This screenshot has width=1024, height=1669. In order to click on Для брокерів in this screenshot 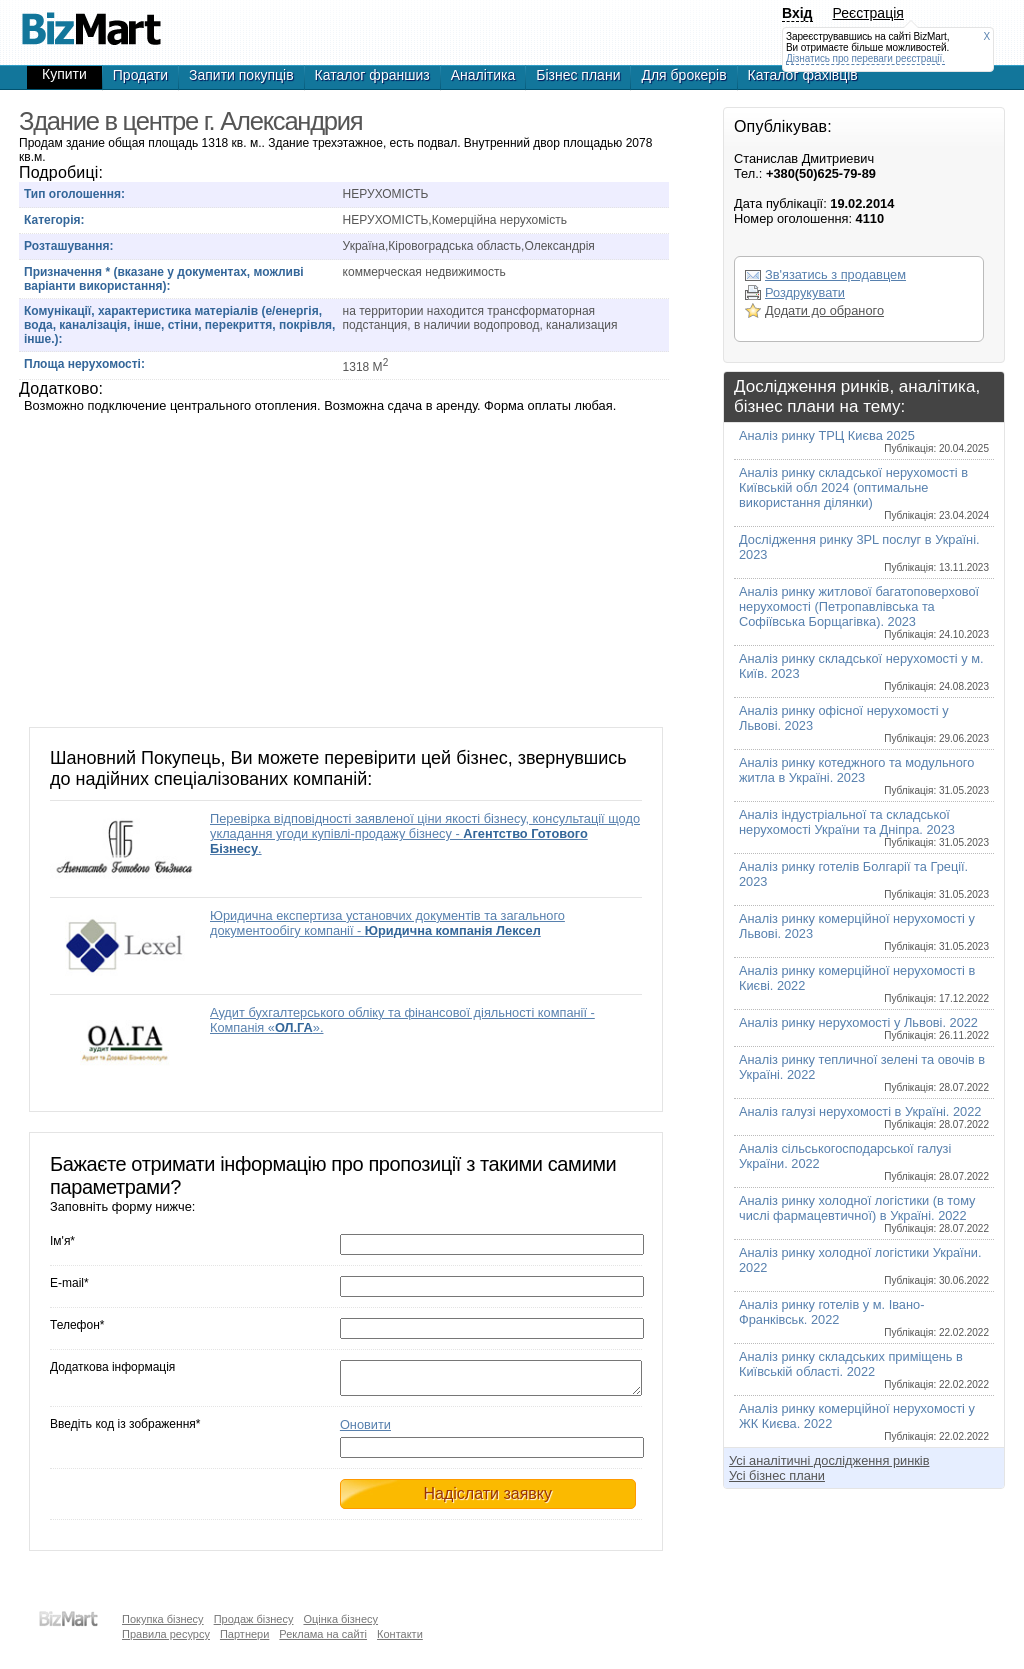, I will do `click(683, 75)`.